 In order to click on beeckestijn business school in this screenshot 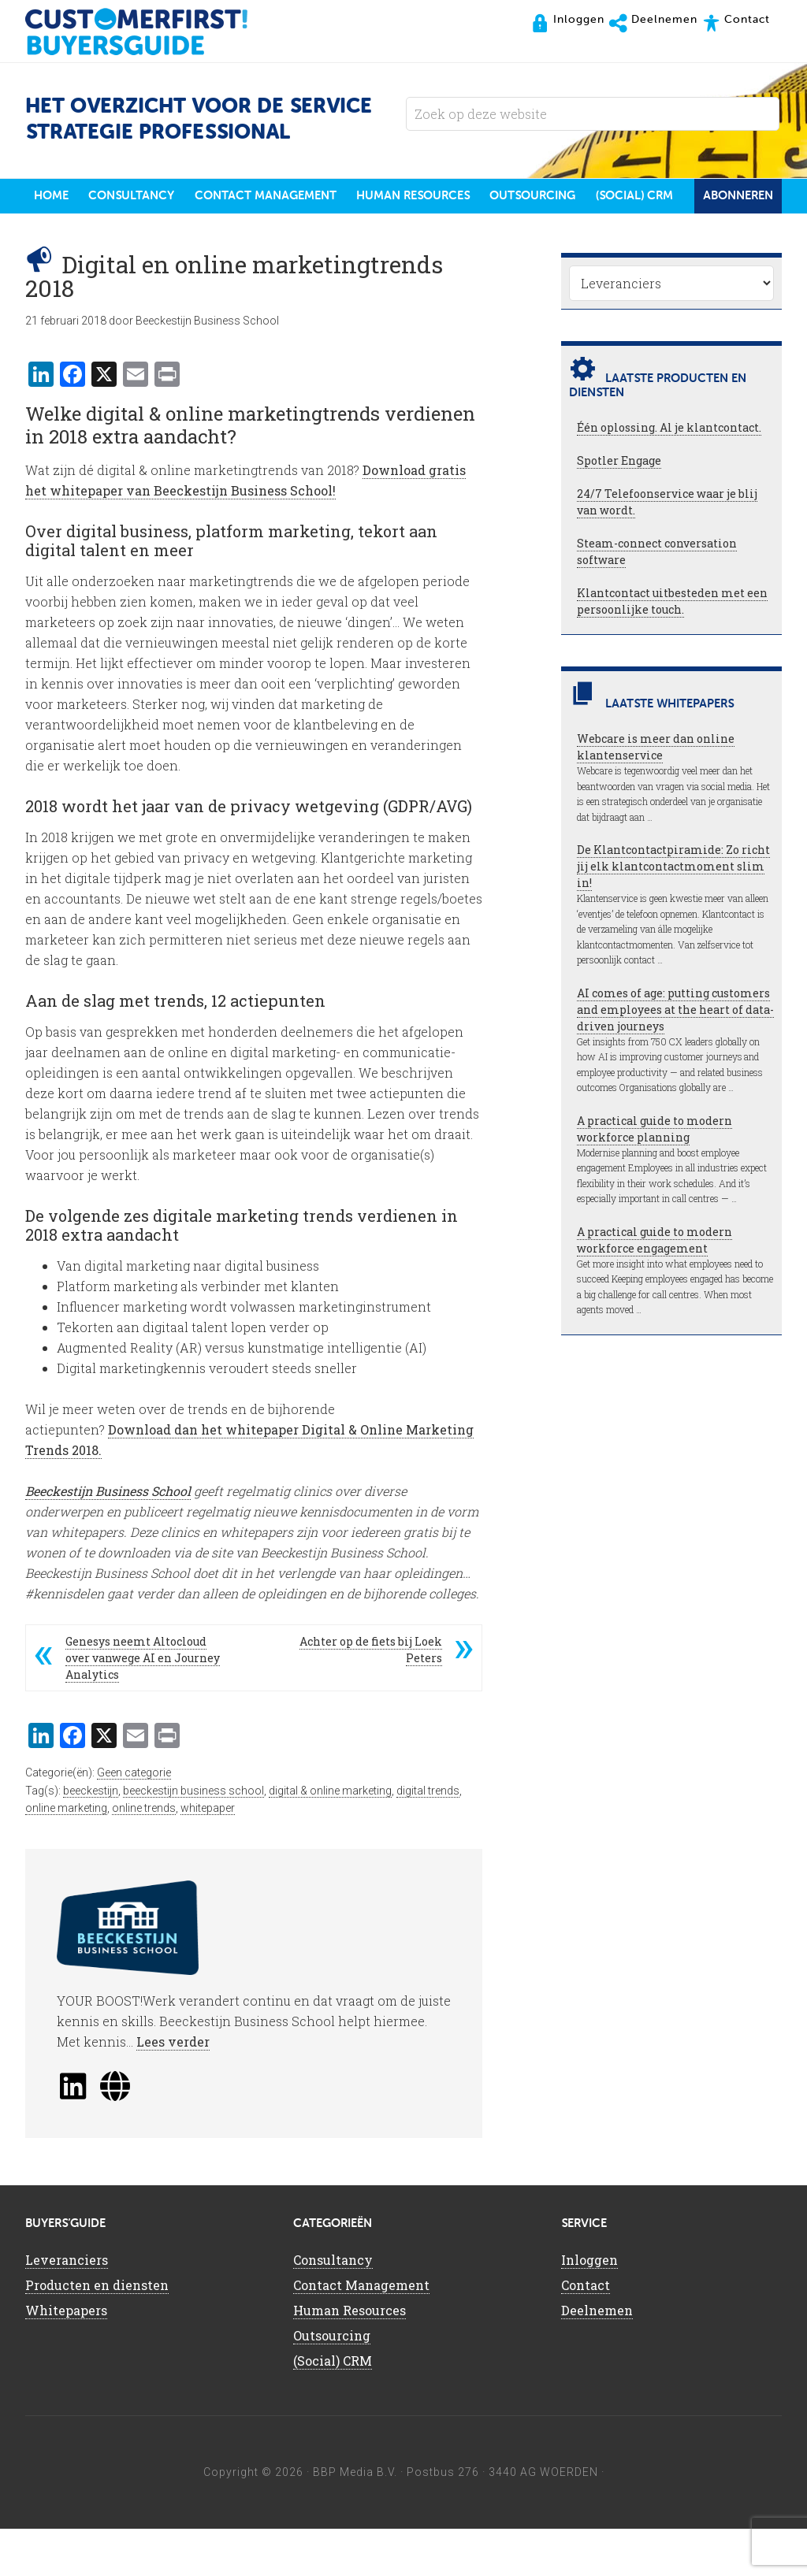, I will do `click(193, 1838)`.